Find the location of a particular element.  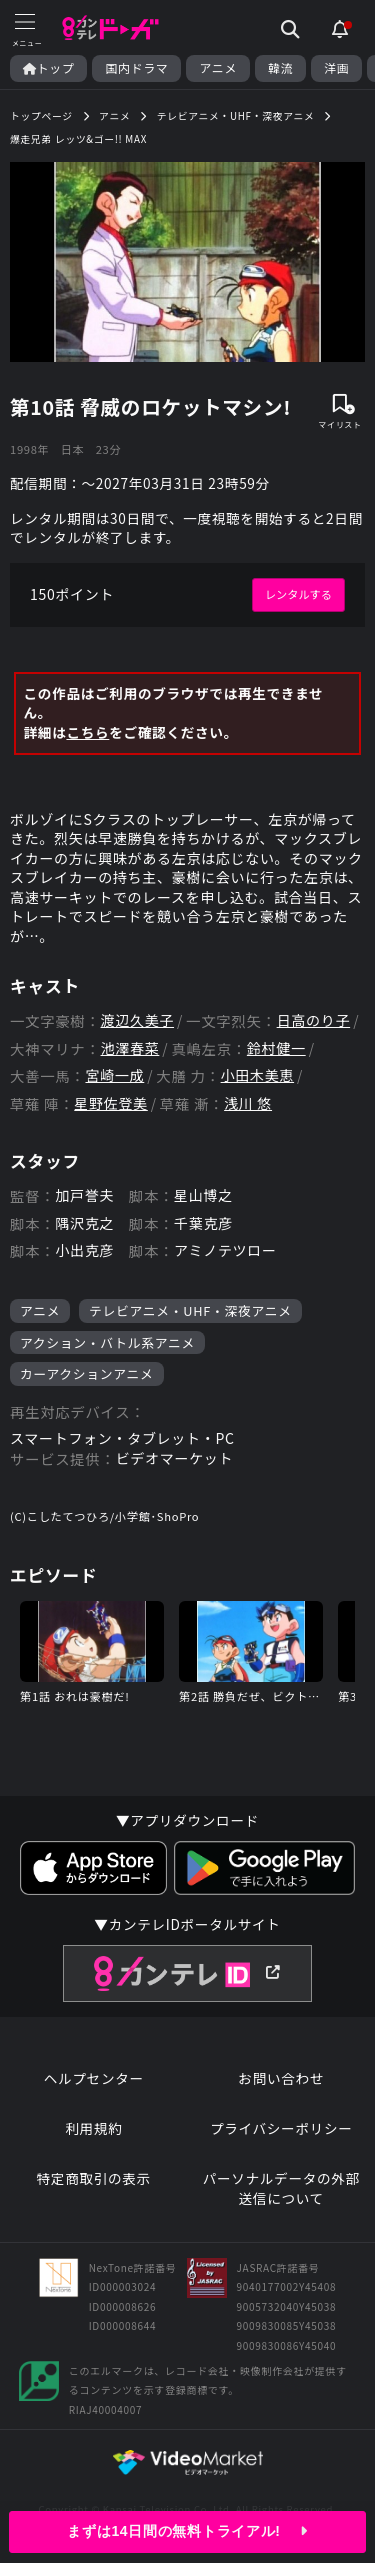

お問い合わせ is located at coordinates (281, 2078).